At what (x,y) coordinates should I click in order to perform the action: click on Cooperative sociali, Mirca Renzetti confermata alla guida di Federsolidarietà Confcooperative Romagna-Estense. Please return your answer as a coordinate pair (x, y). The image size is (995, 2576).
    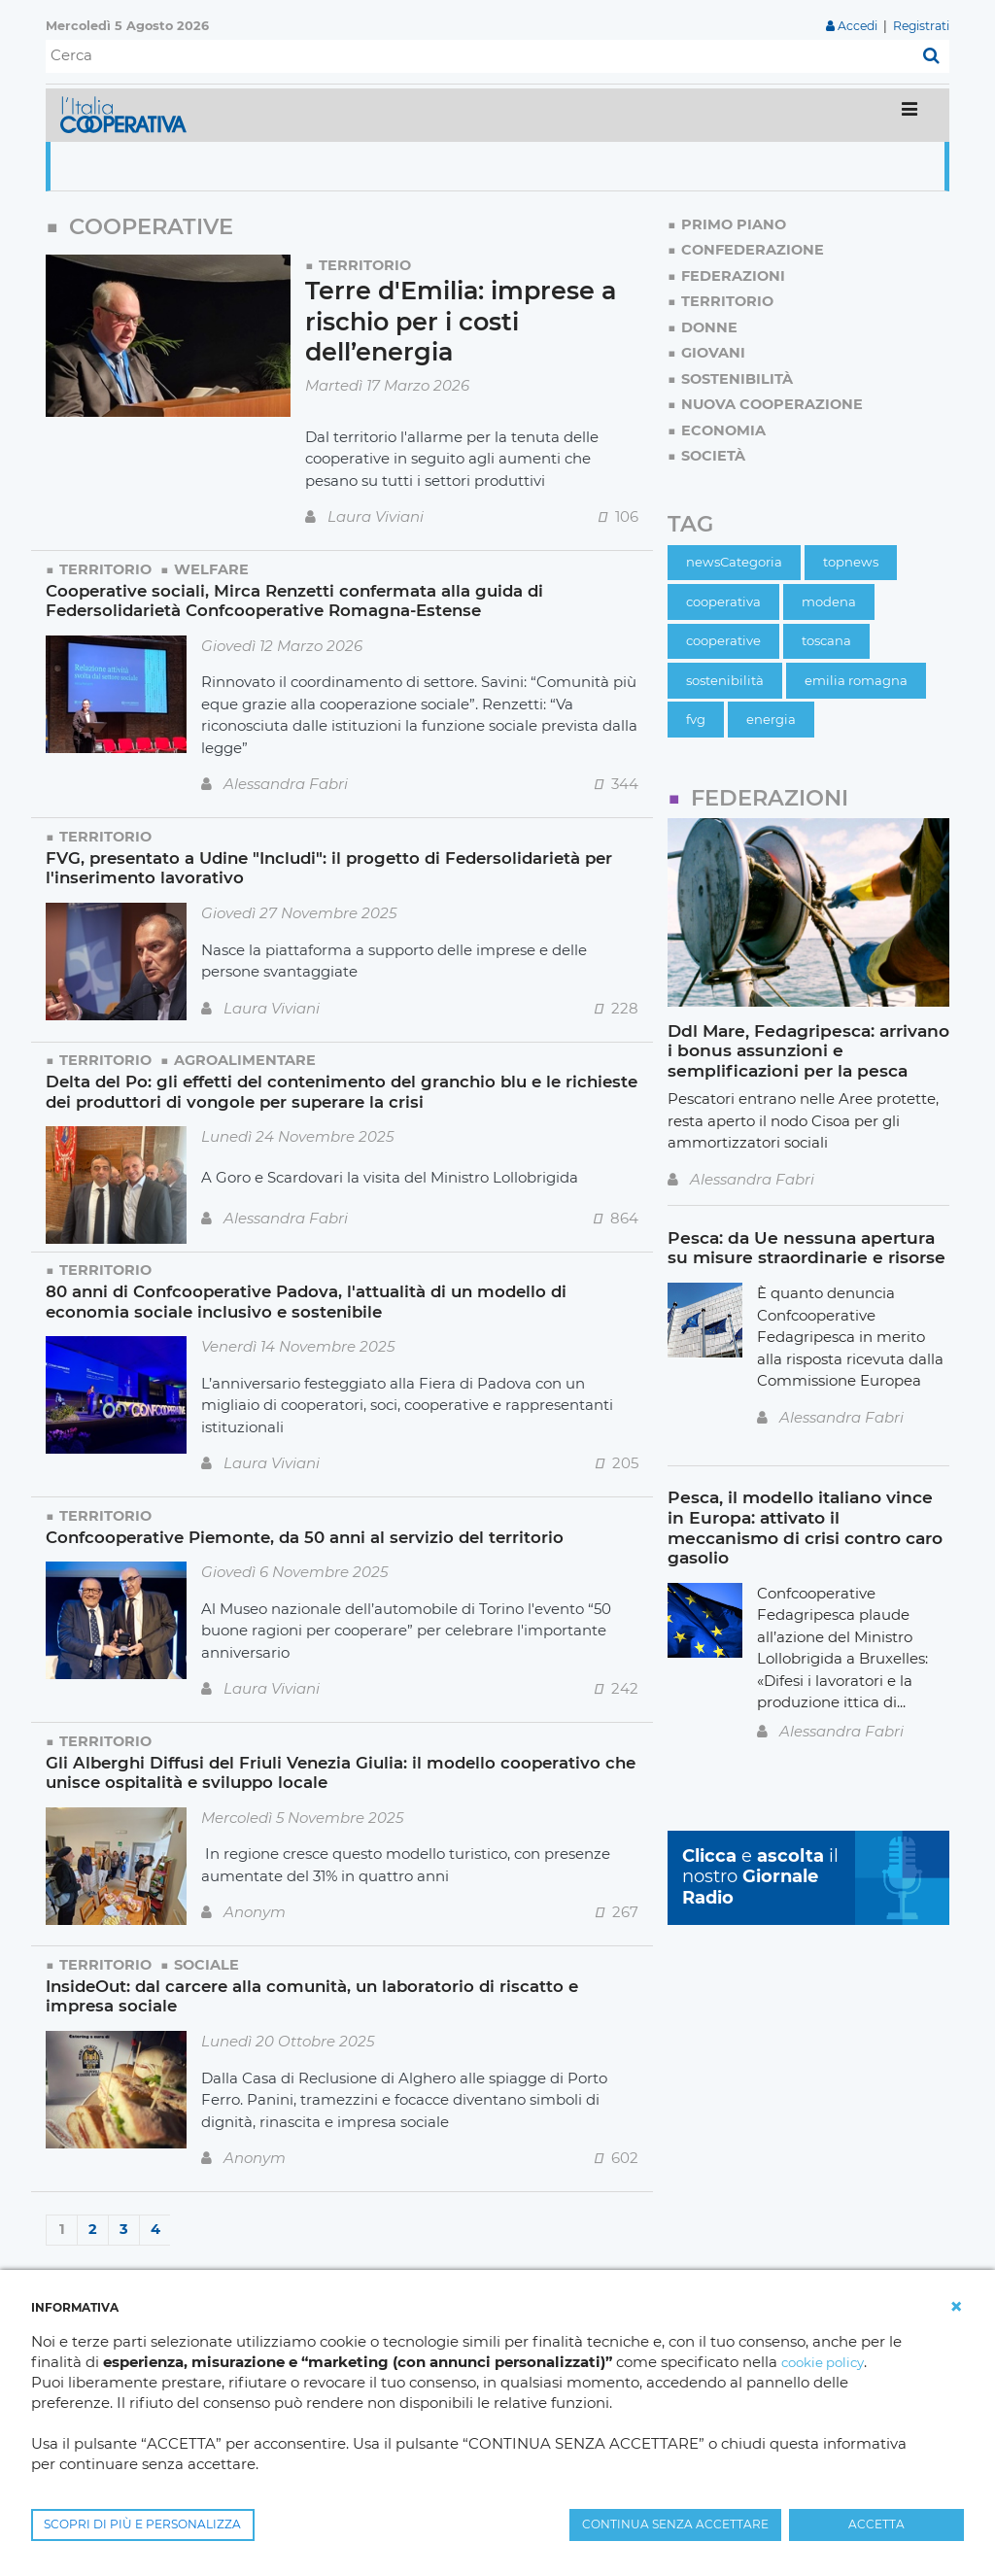
    Looking at the image, I should click on (301, 599).